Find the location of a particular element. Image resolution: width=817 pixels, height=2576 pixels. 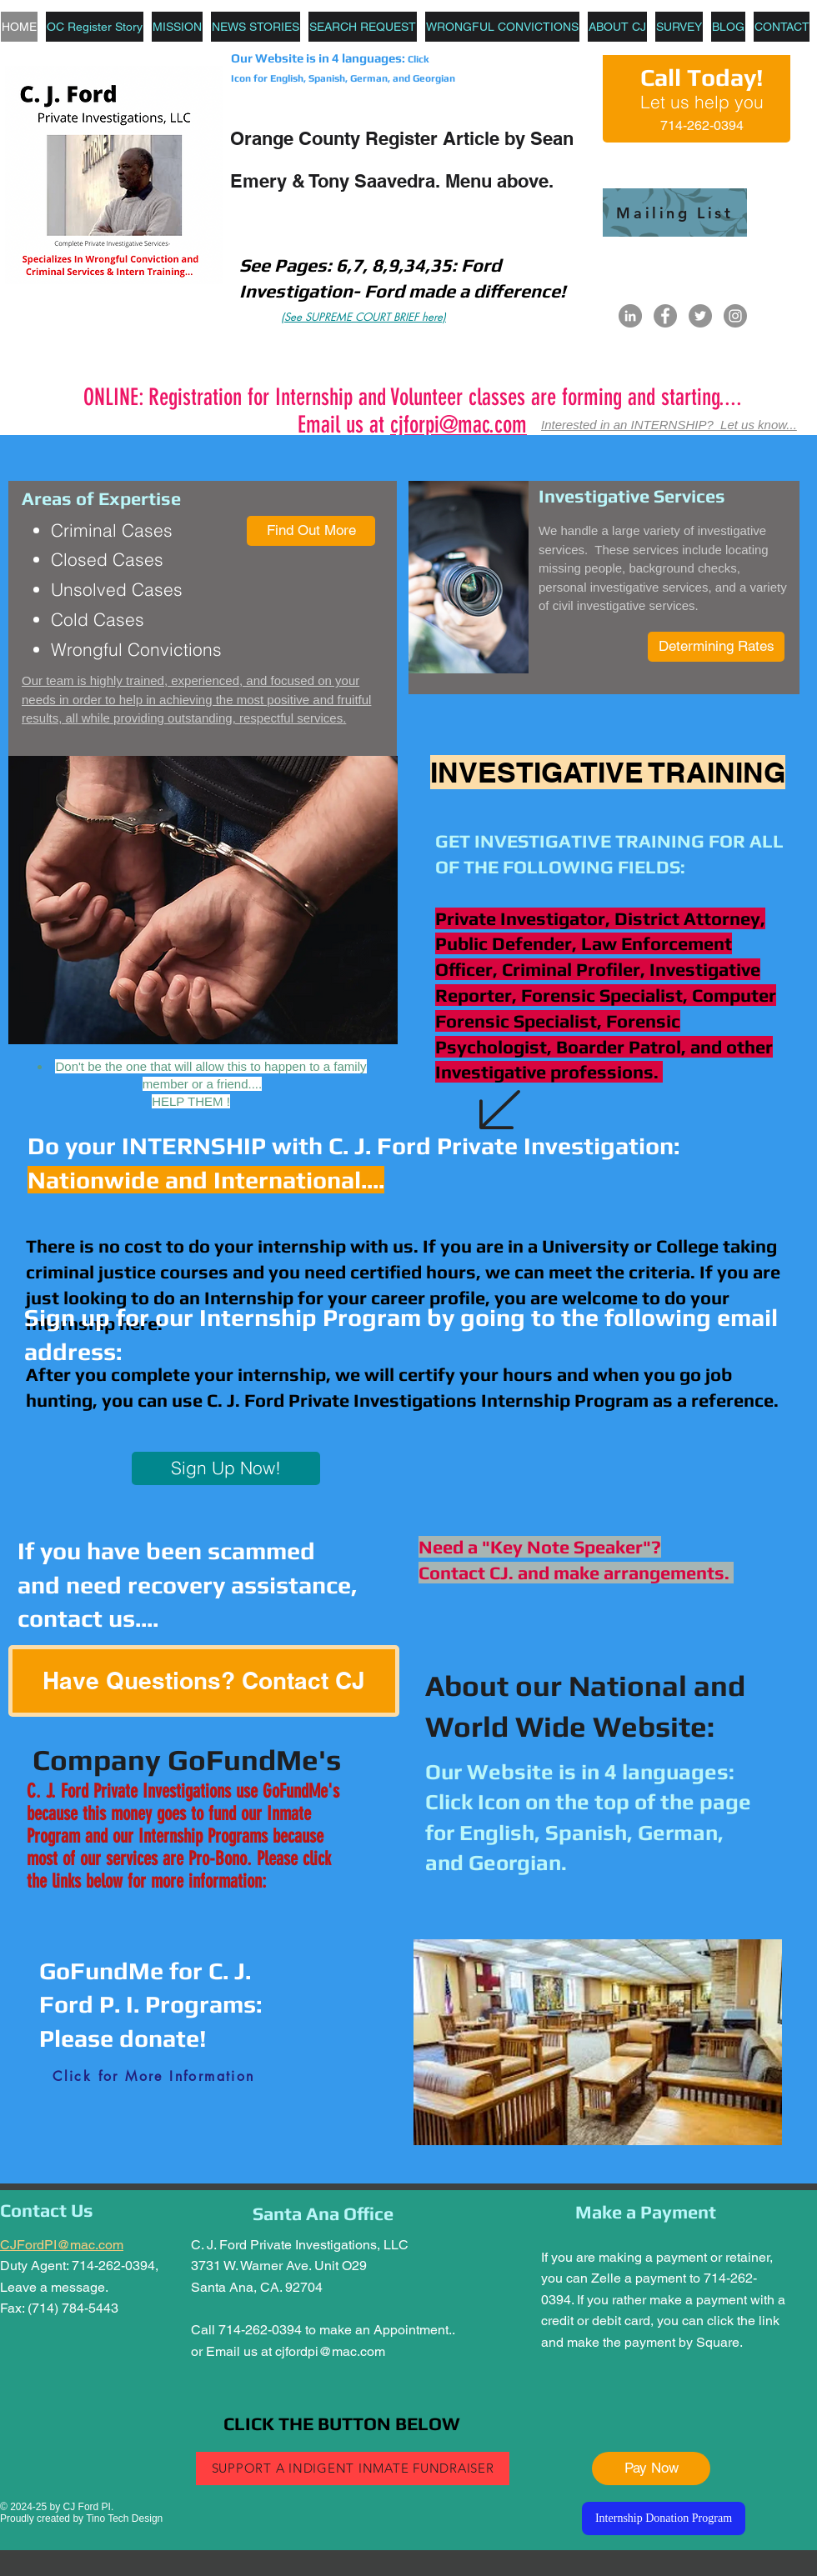

[Find Out More] is located at coordinates (311, 531).